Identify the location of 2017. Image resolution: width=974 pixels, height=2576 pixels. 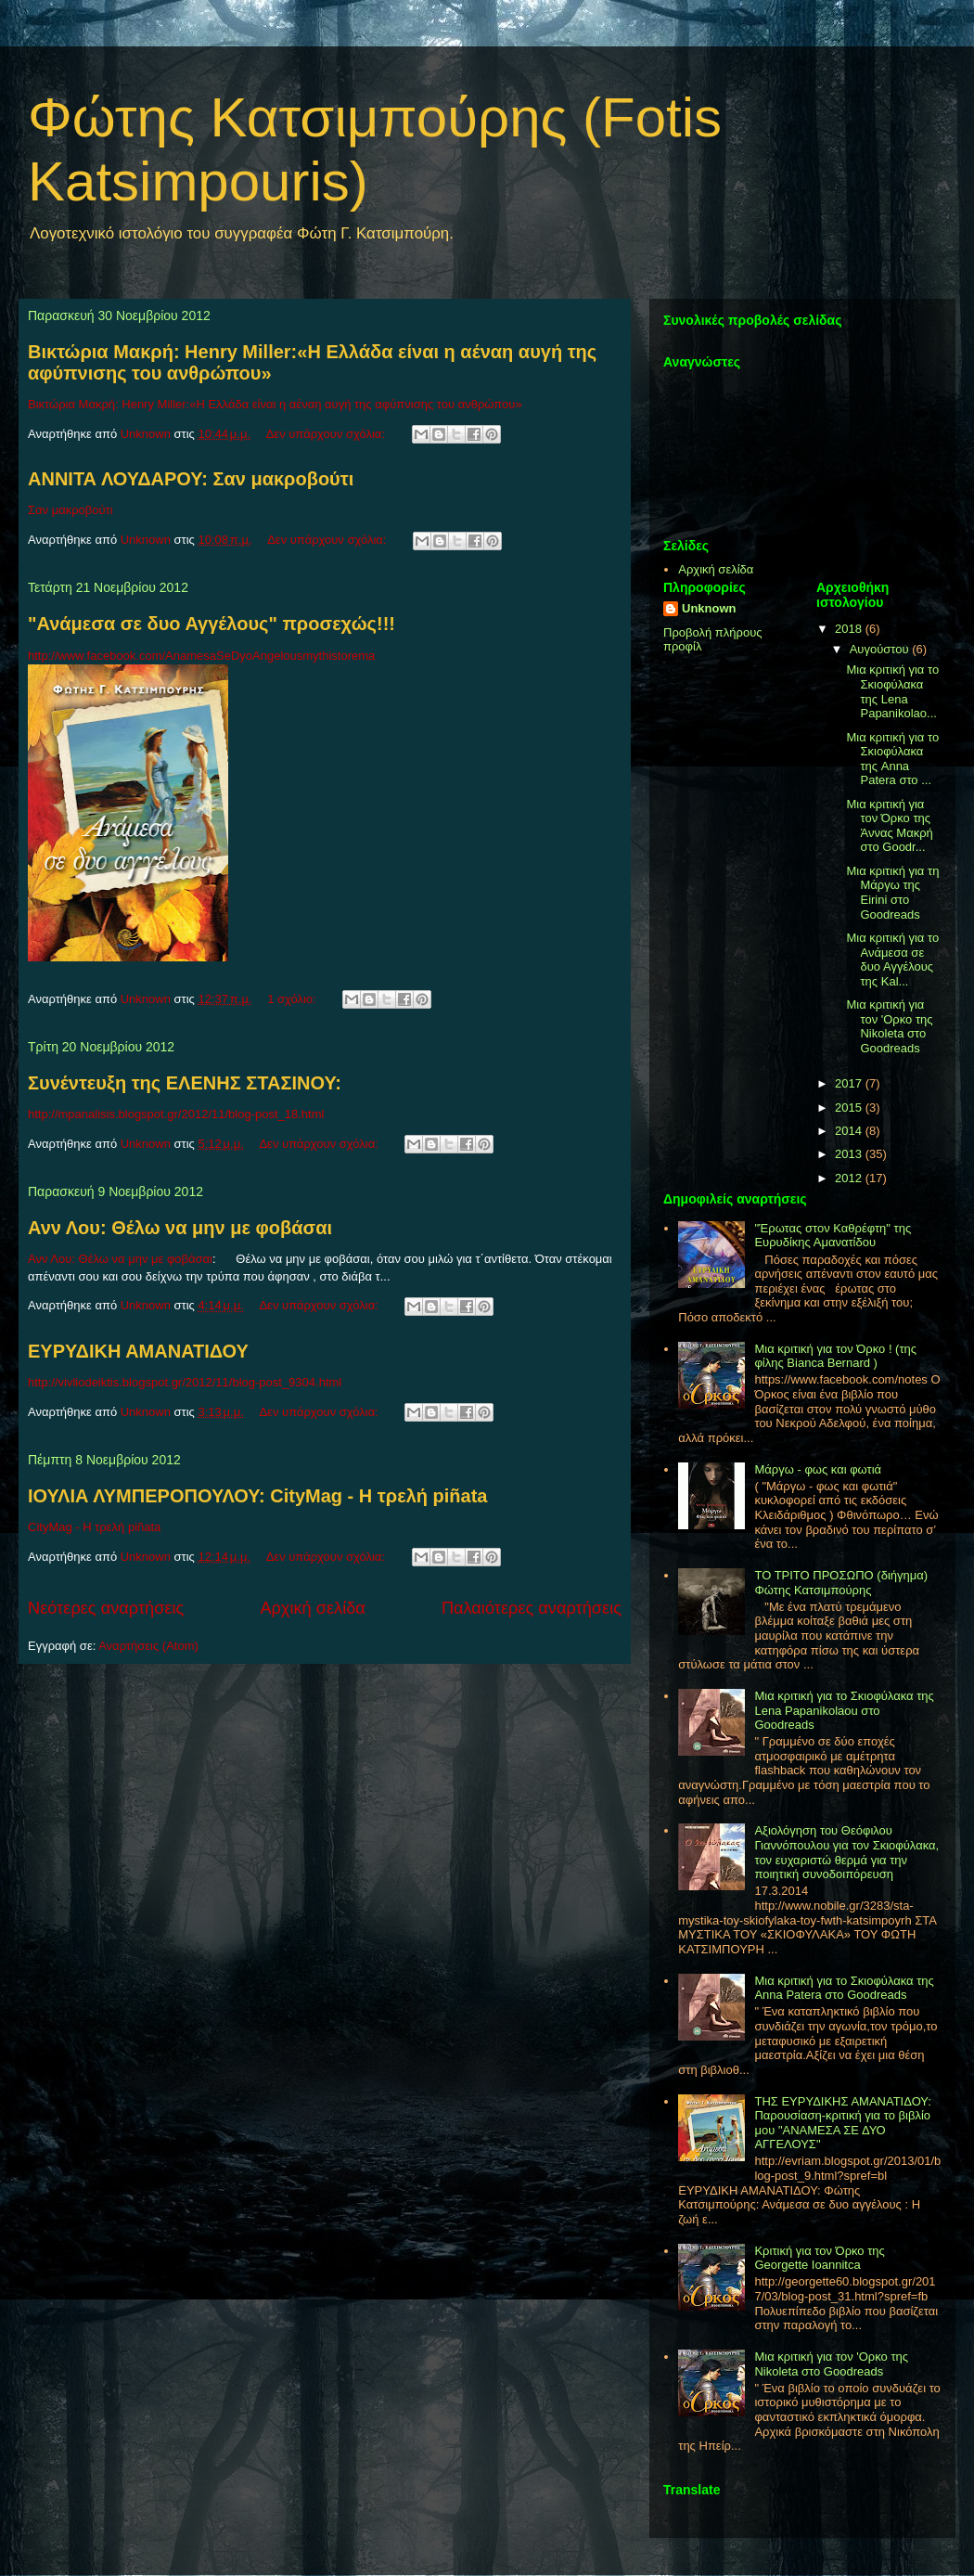
(850, 1083).